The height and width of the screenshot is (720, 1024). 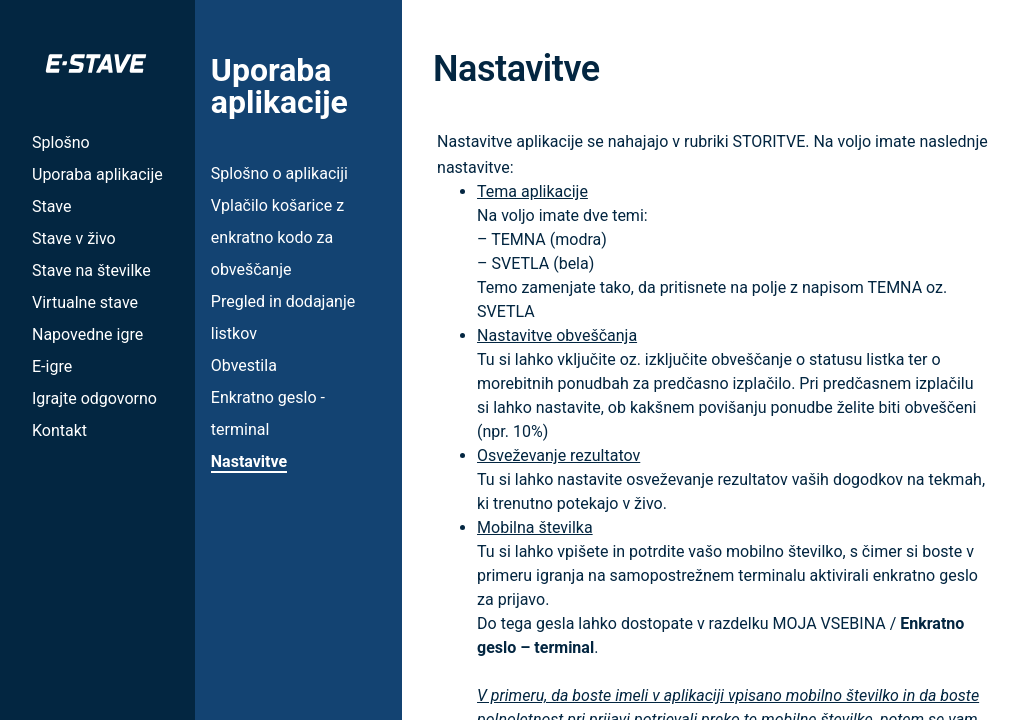 What do you see at coordinates (277, 237) in the screenshot?
I see `Vplačilo košarice z enkratno kodo za obveščanje` at bounding box center [277, 237].